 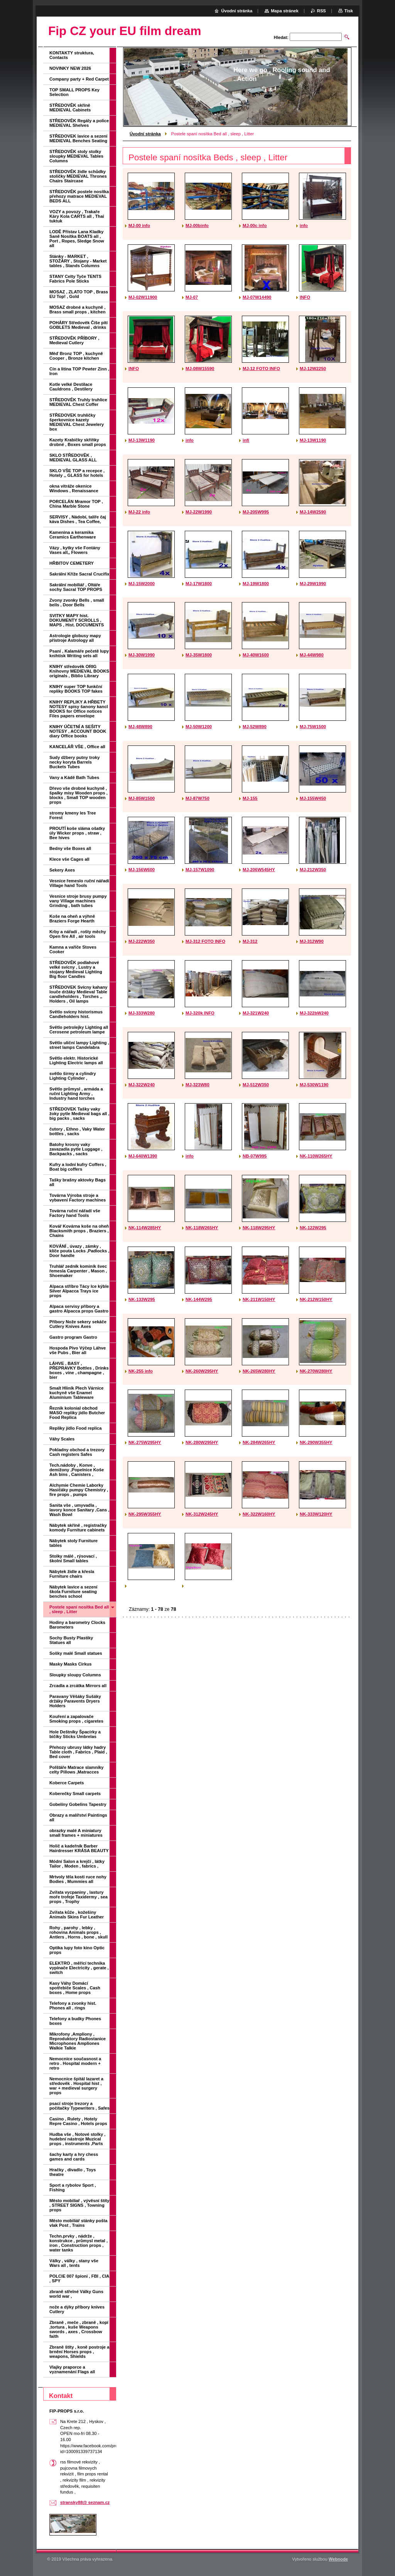 I want to click on MJ-00binfo, so click(x=197, y=225).